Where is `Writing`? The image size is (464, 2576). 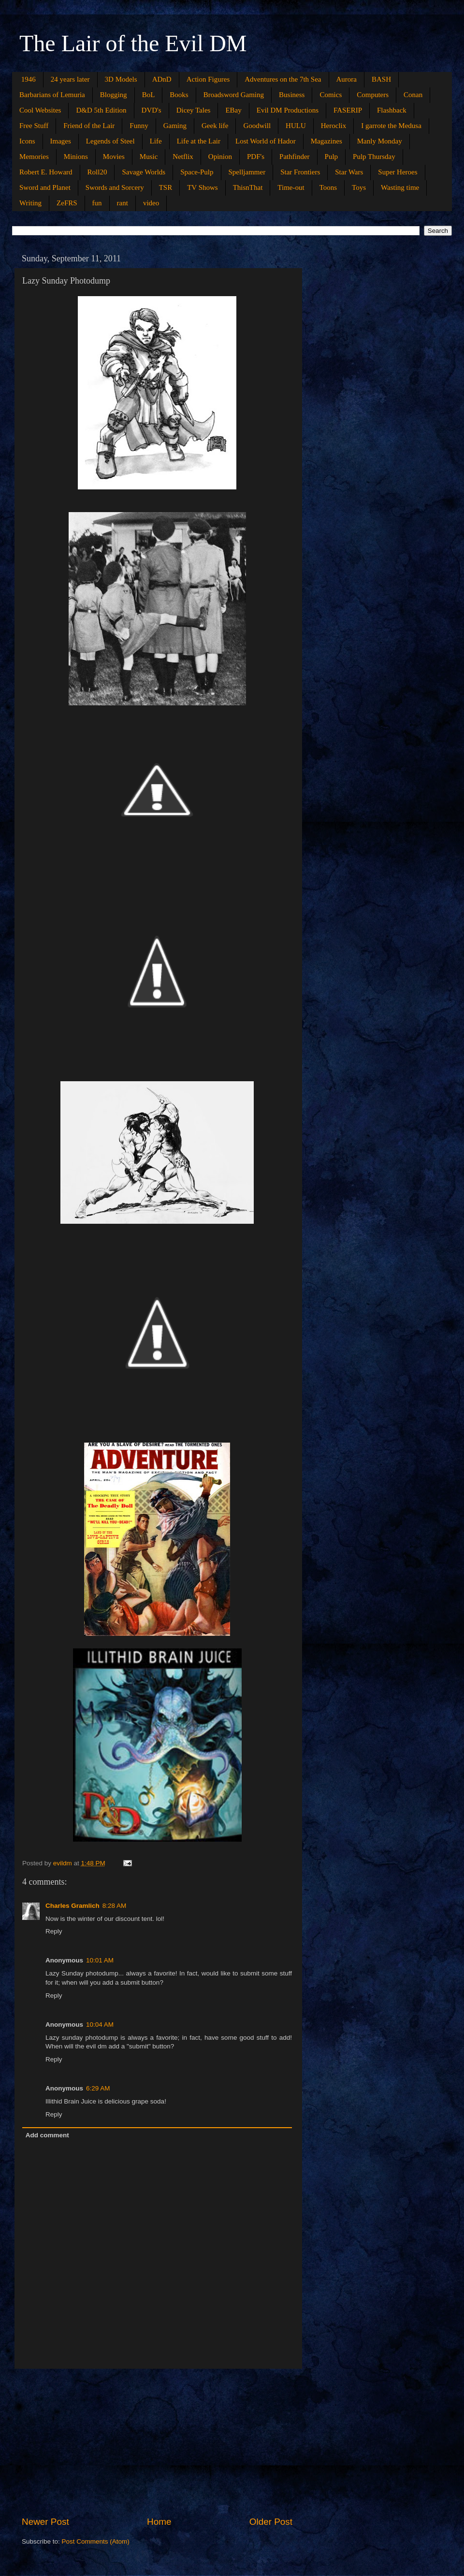
Writing is located at coordinates (30, 203).